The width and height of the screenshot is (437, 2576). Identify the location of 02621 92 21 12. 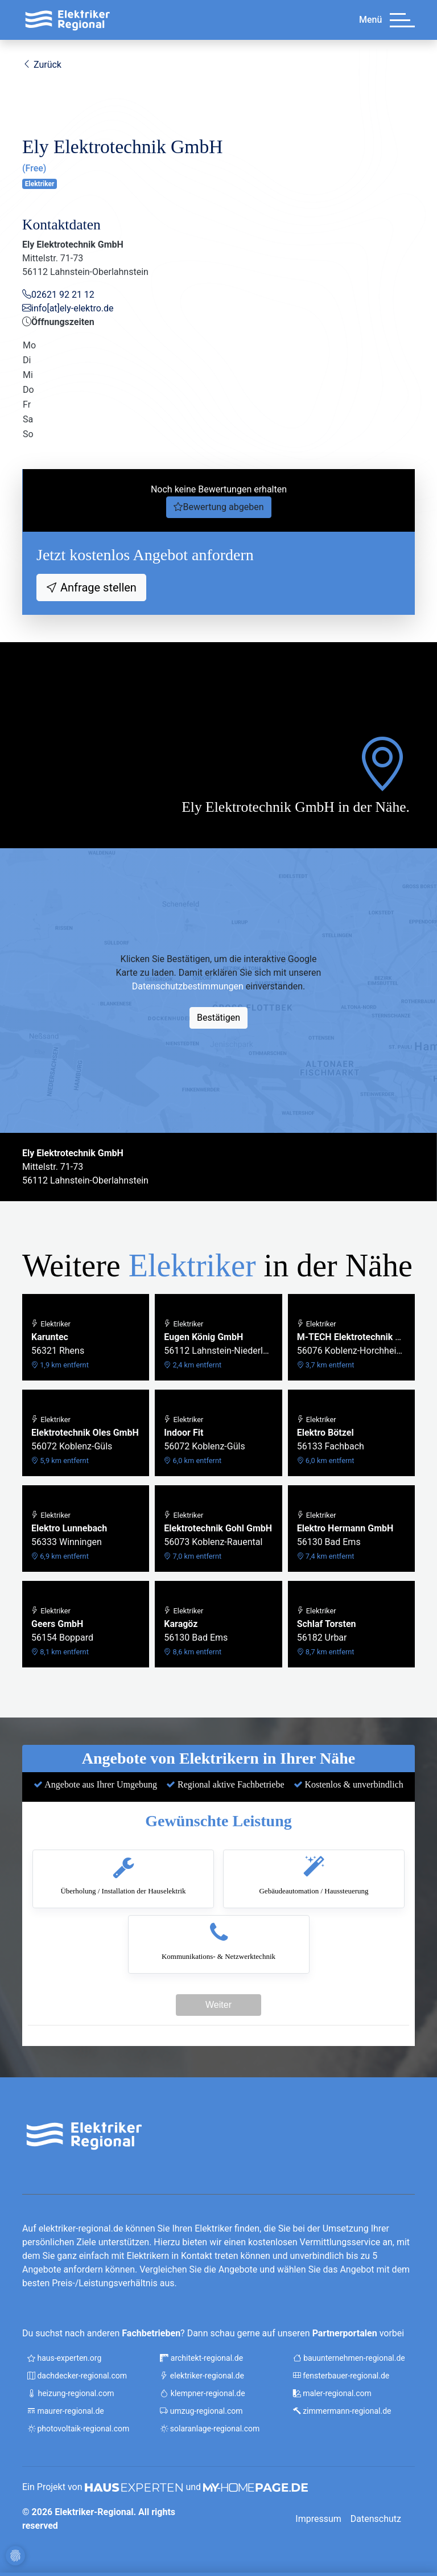
(62, 294).